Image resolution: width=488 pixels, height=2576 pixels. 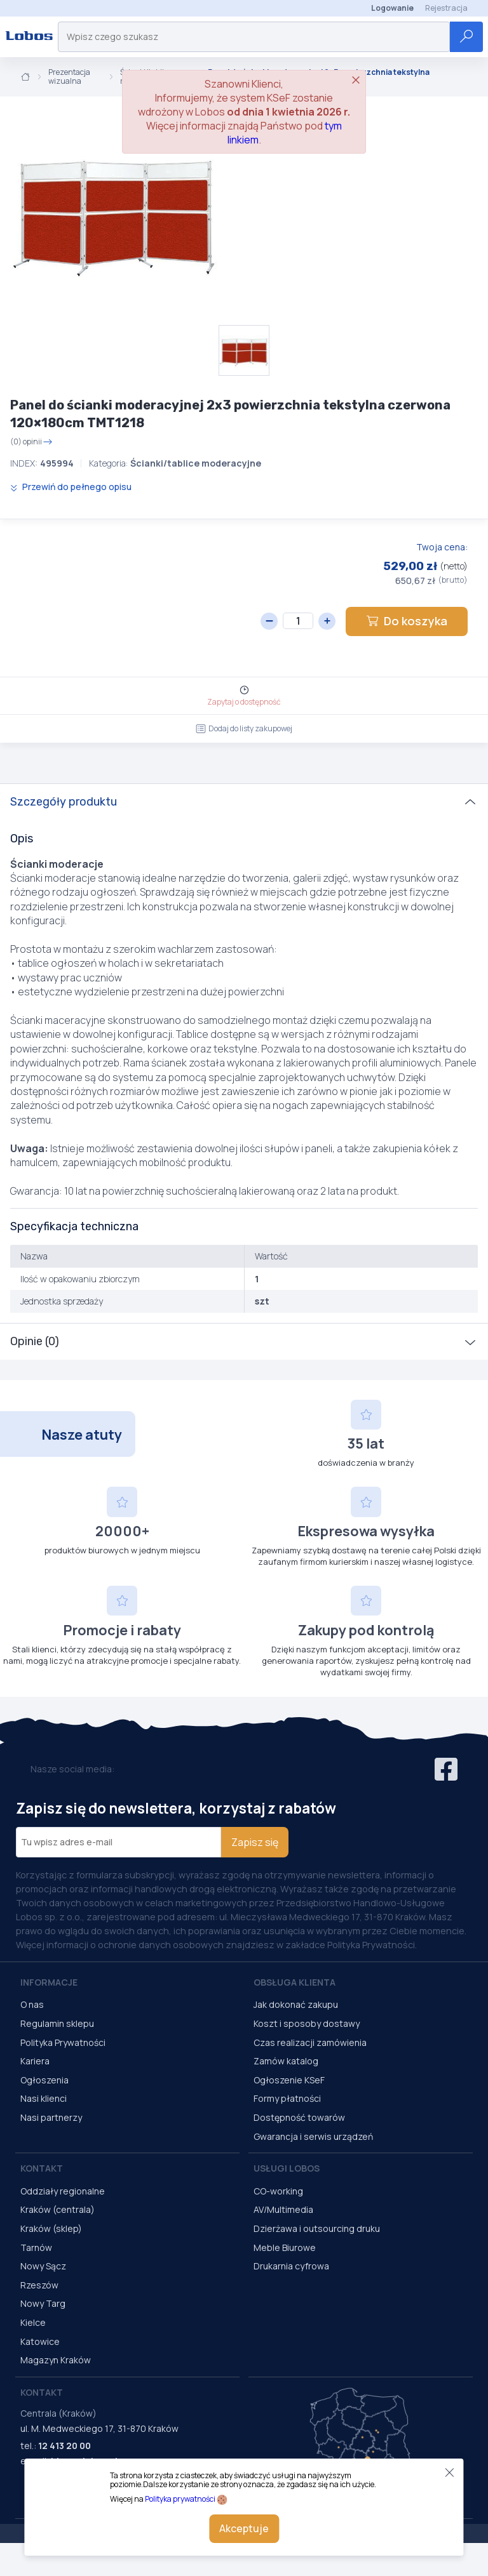 What do you see at coordinates (180, 2498) in the screenshot?
I see `Polityka prywatności` at bounding box center [180, 2498].